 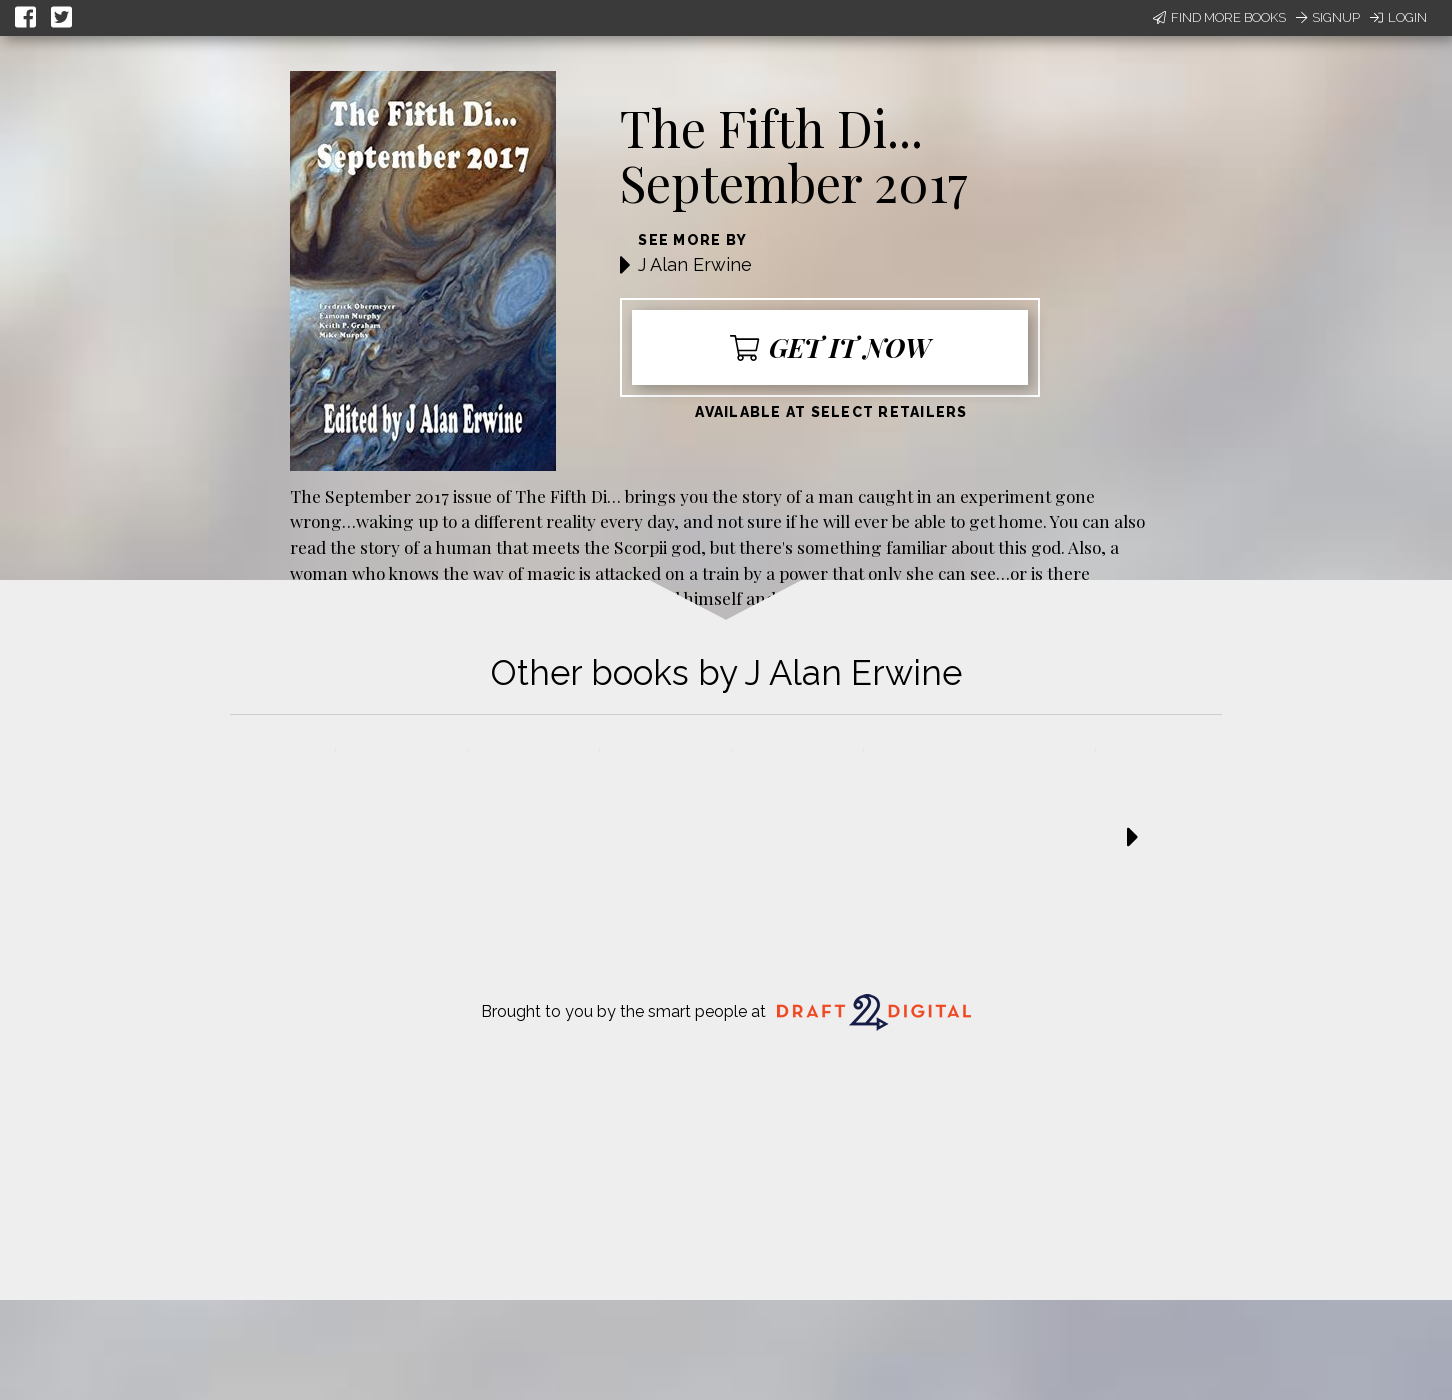 What do you see at coordinates (1328, 17) in the screenshot?
I see `Signup` at bounding box center [1328, 17].